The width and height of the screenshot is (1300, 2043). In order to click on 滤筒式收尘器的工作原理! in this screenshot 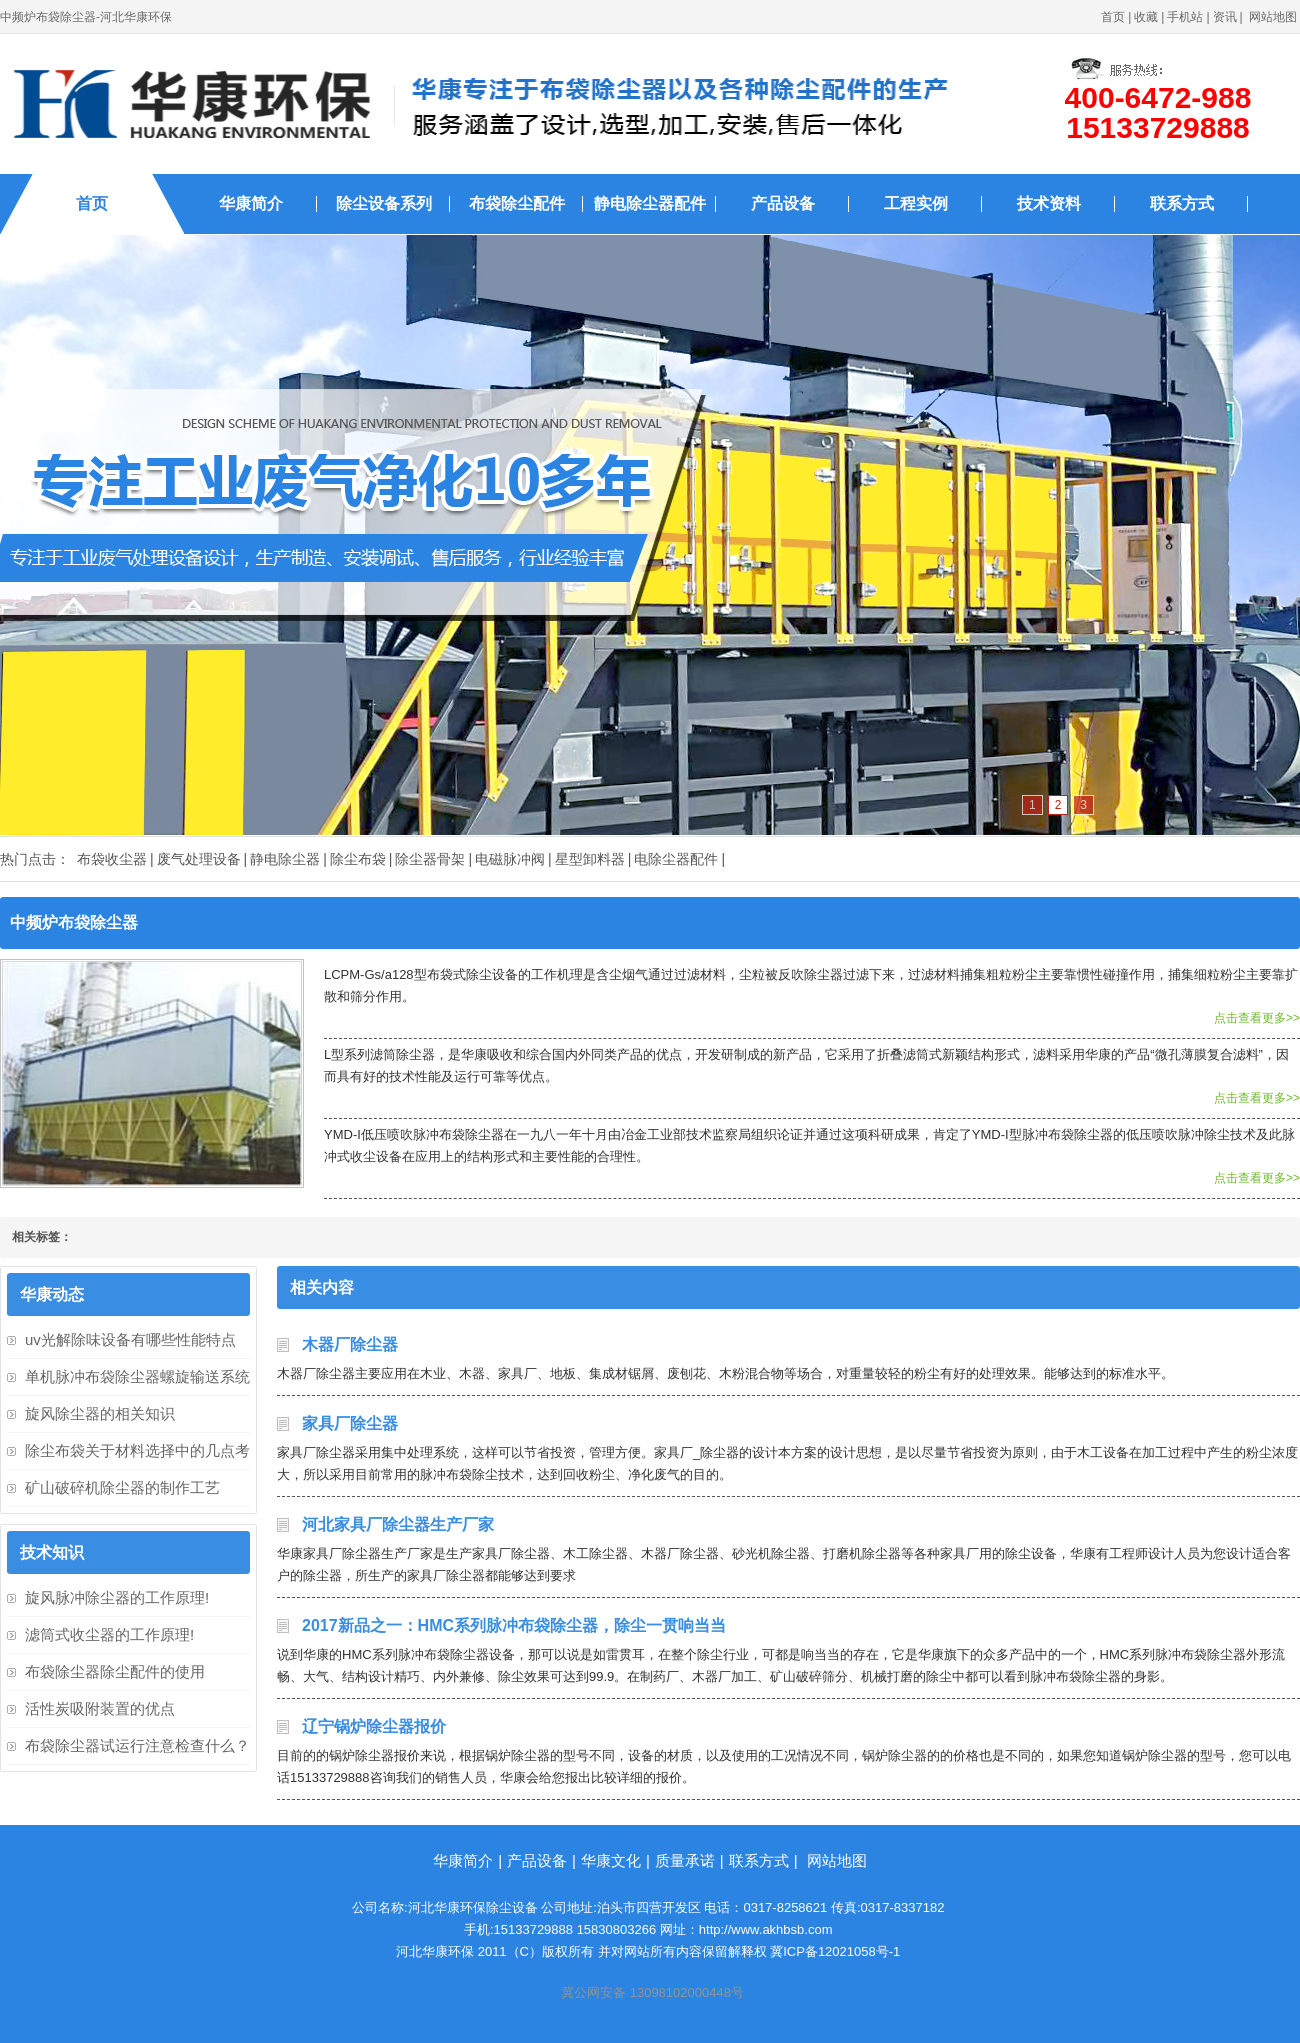, I will do `click(109, 1634)`.